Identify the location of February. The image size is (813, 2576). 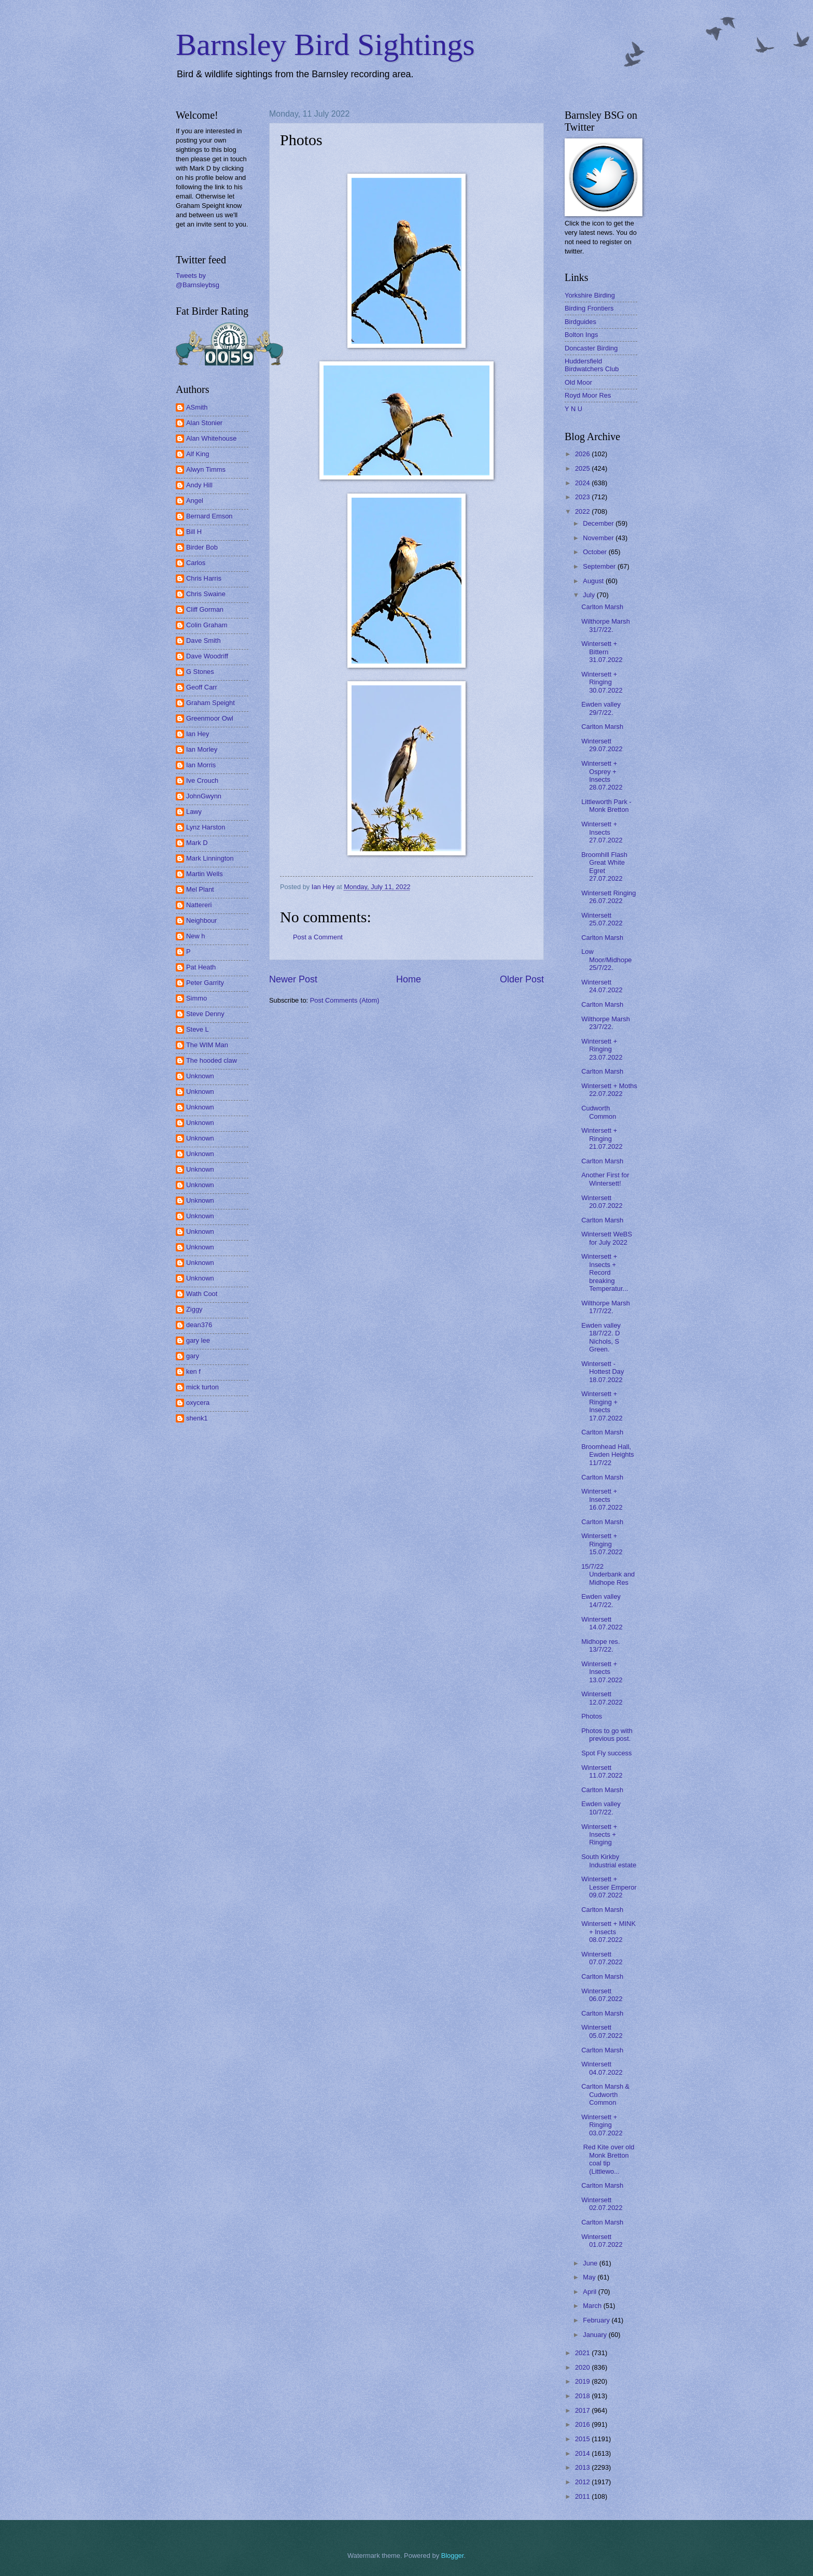
(597, 2320).